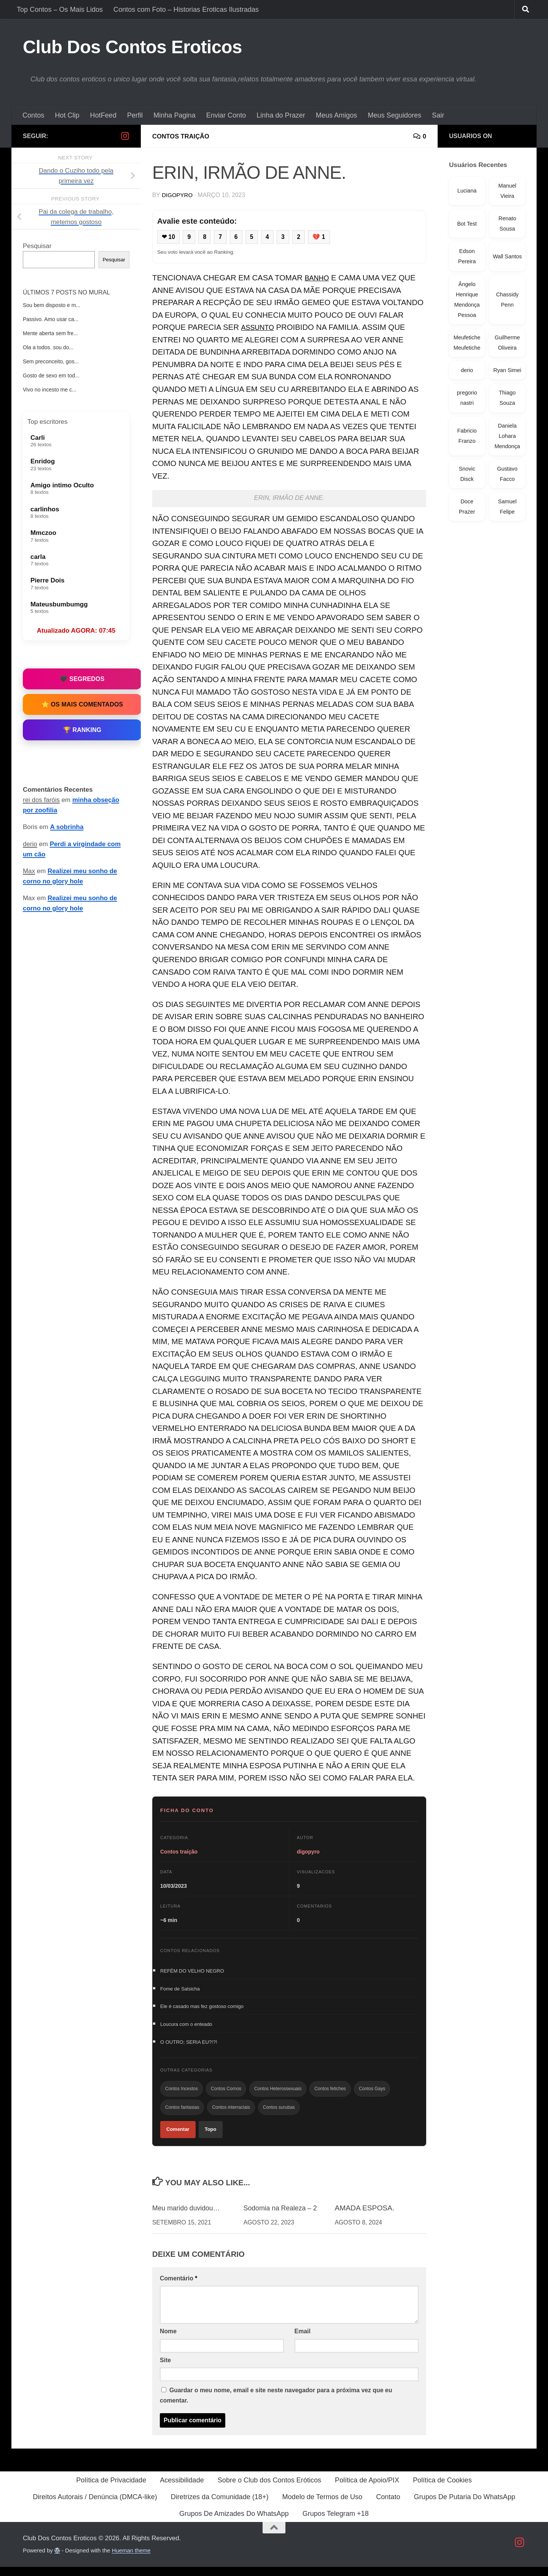 Image resolution: width=548 pixels, height=2576 pixels. Describe the element at coordinates (303, 2340) in the screenshot. I see `Email` at that location.